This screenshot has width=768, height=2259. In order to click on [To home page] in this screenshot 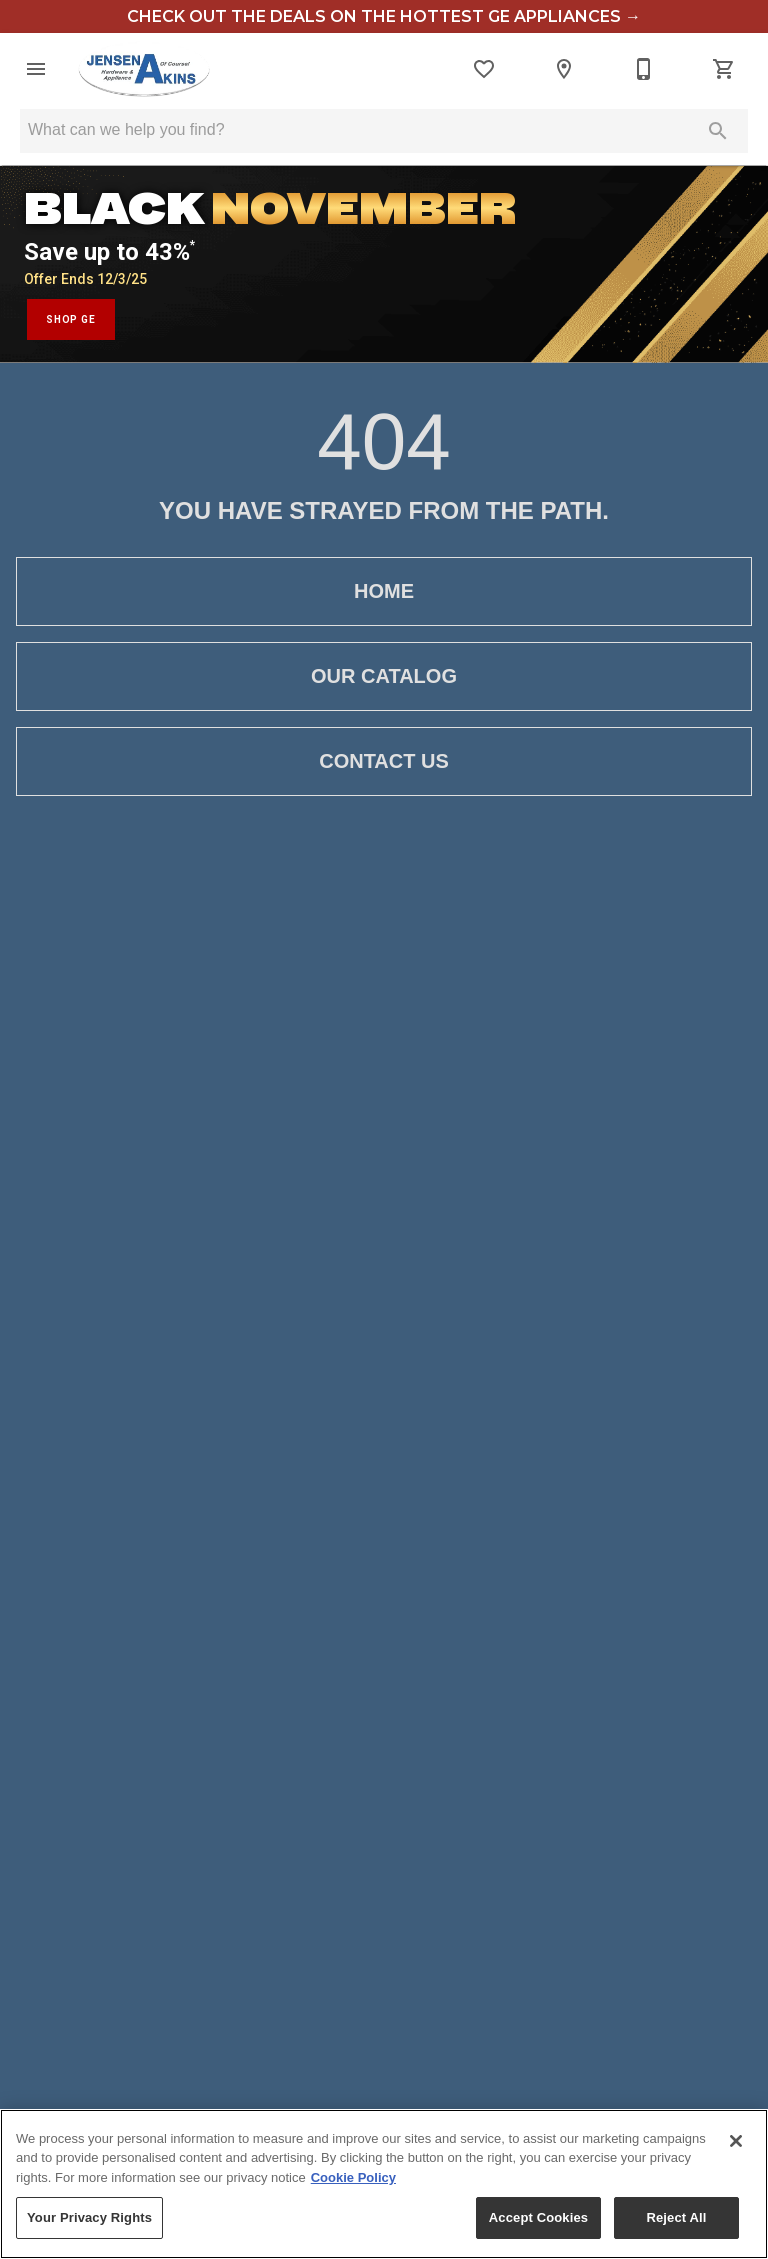, I will do `click(144, 69)`.